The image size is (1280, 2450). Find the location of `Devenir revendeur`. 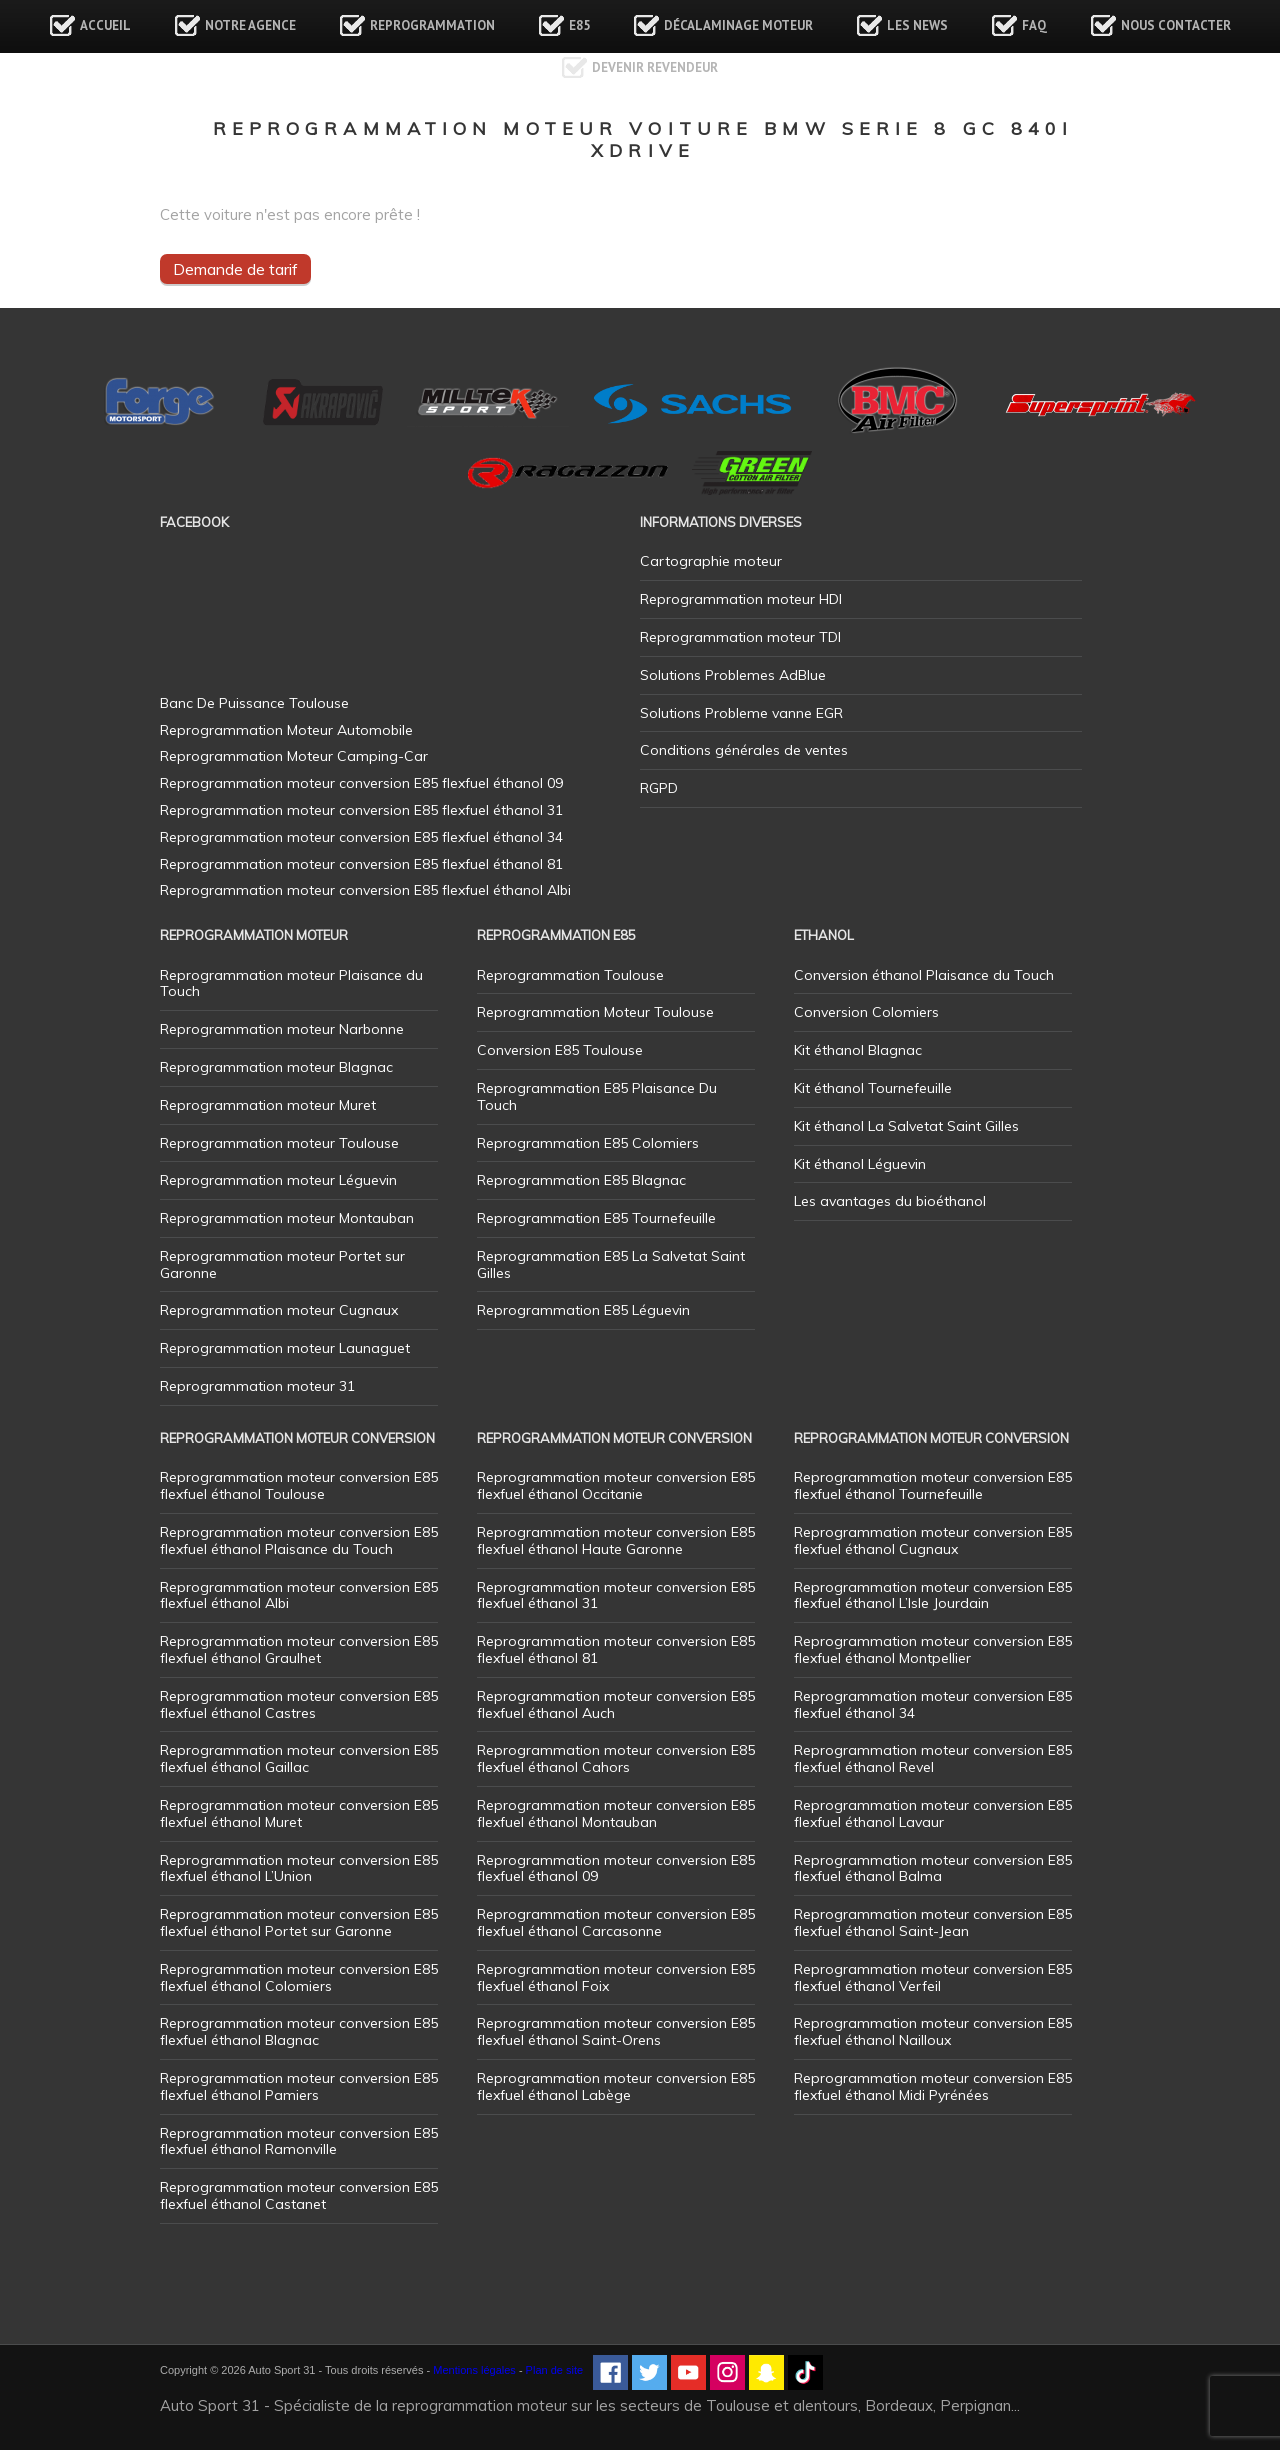

Devenir revendeur is located at coordinates (655, 67).